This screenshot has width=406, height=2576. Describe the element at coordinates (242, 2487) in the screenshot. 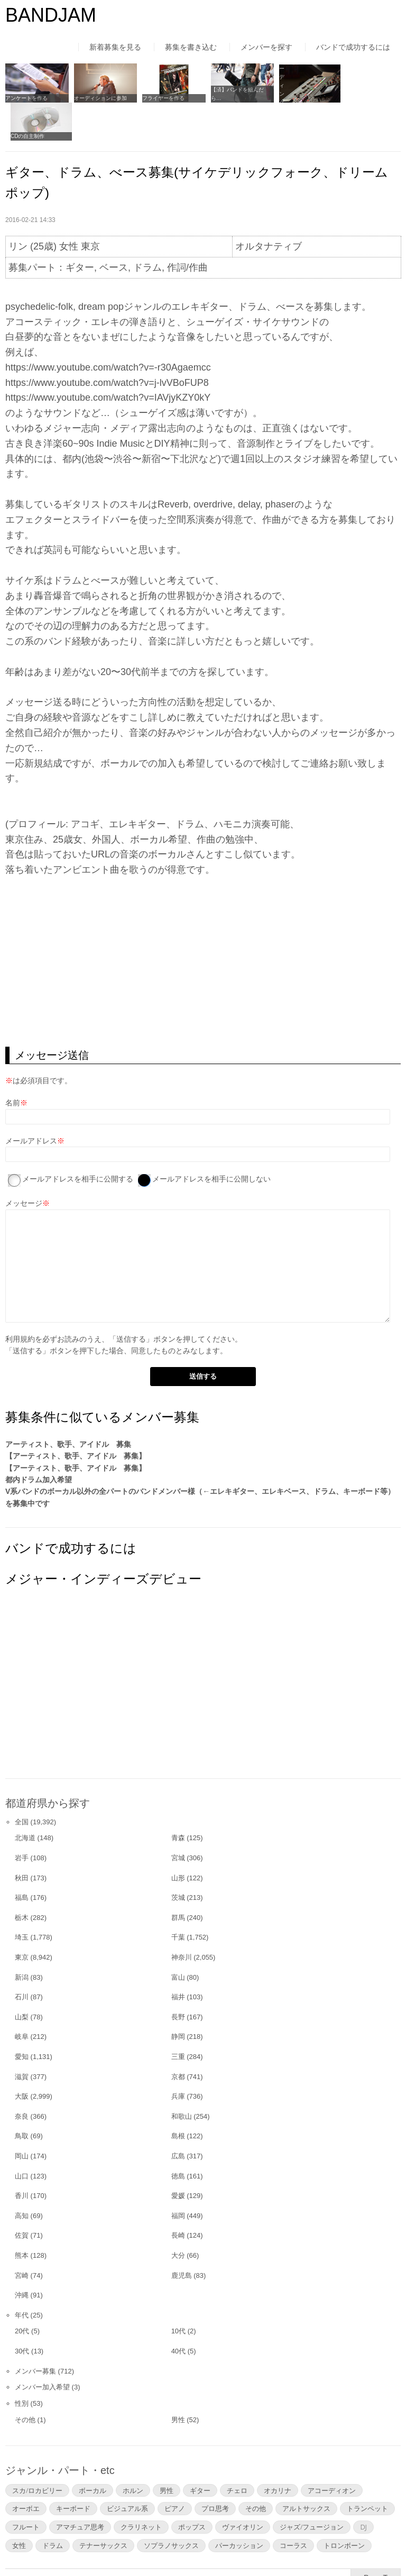

I see `ヴァイオリン` at that location.